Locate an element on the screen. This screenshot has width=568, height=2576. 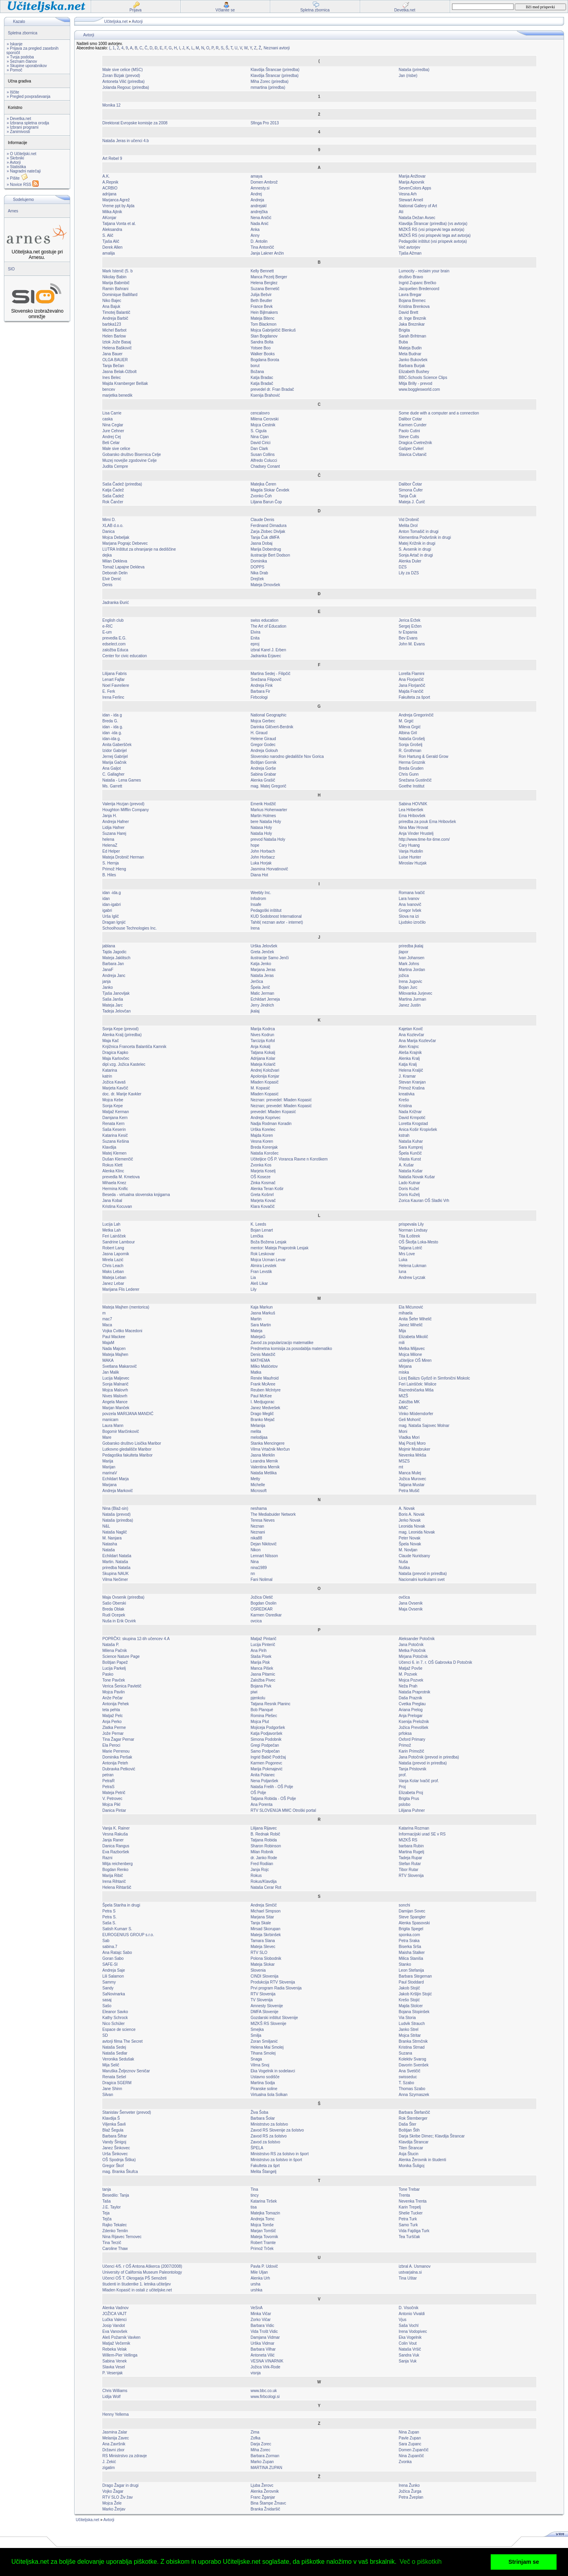
Janko Strel is located at coordinates (409, 2029).